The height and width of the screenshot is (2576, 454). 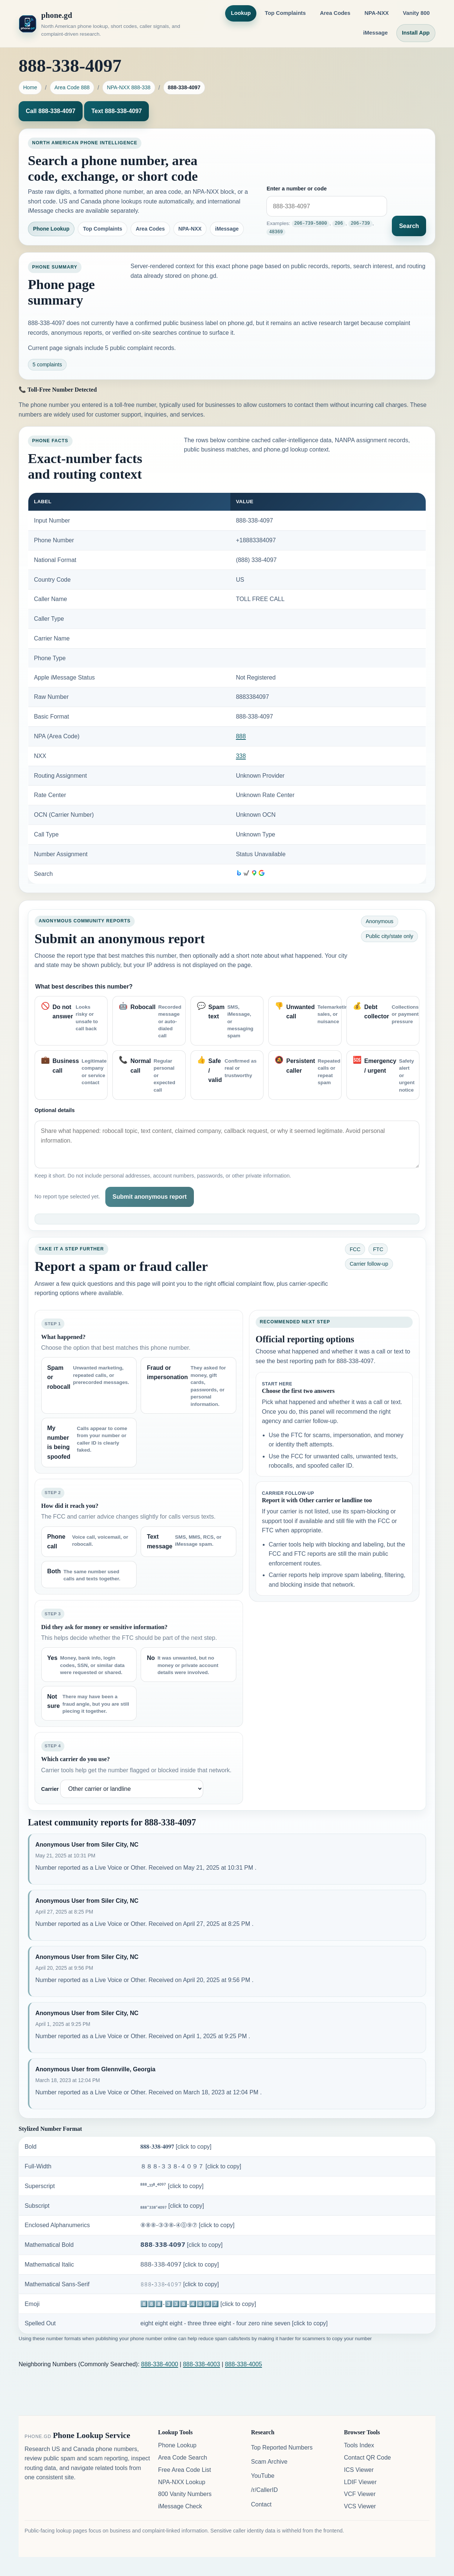 I want to click on ⁸⁸⁸-³³⁸-⁴⁰⁹⁷, so click(x=172, y=2186).